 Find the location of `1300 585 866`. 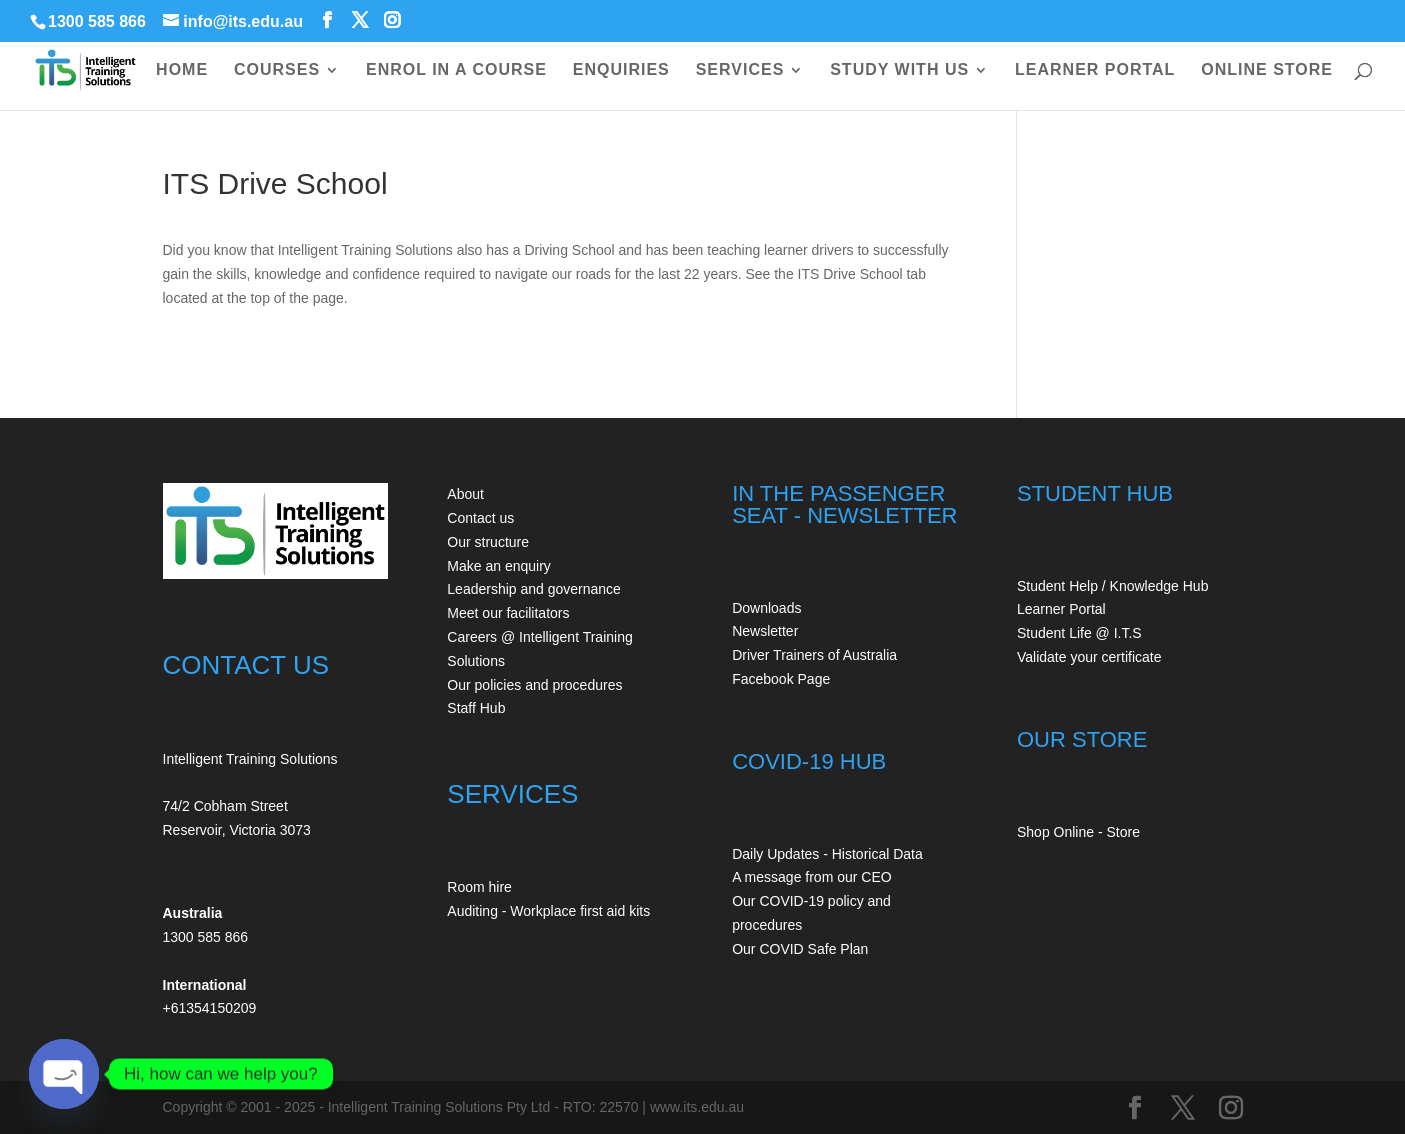

1300 585 866 is located at coordinates (97, 21).